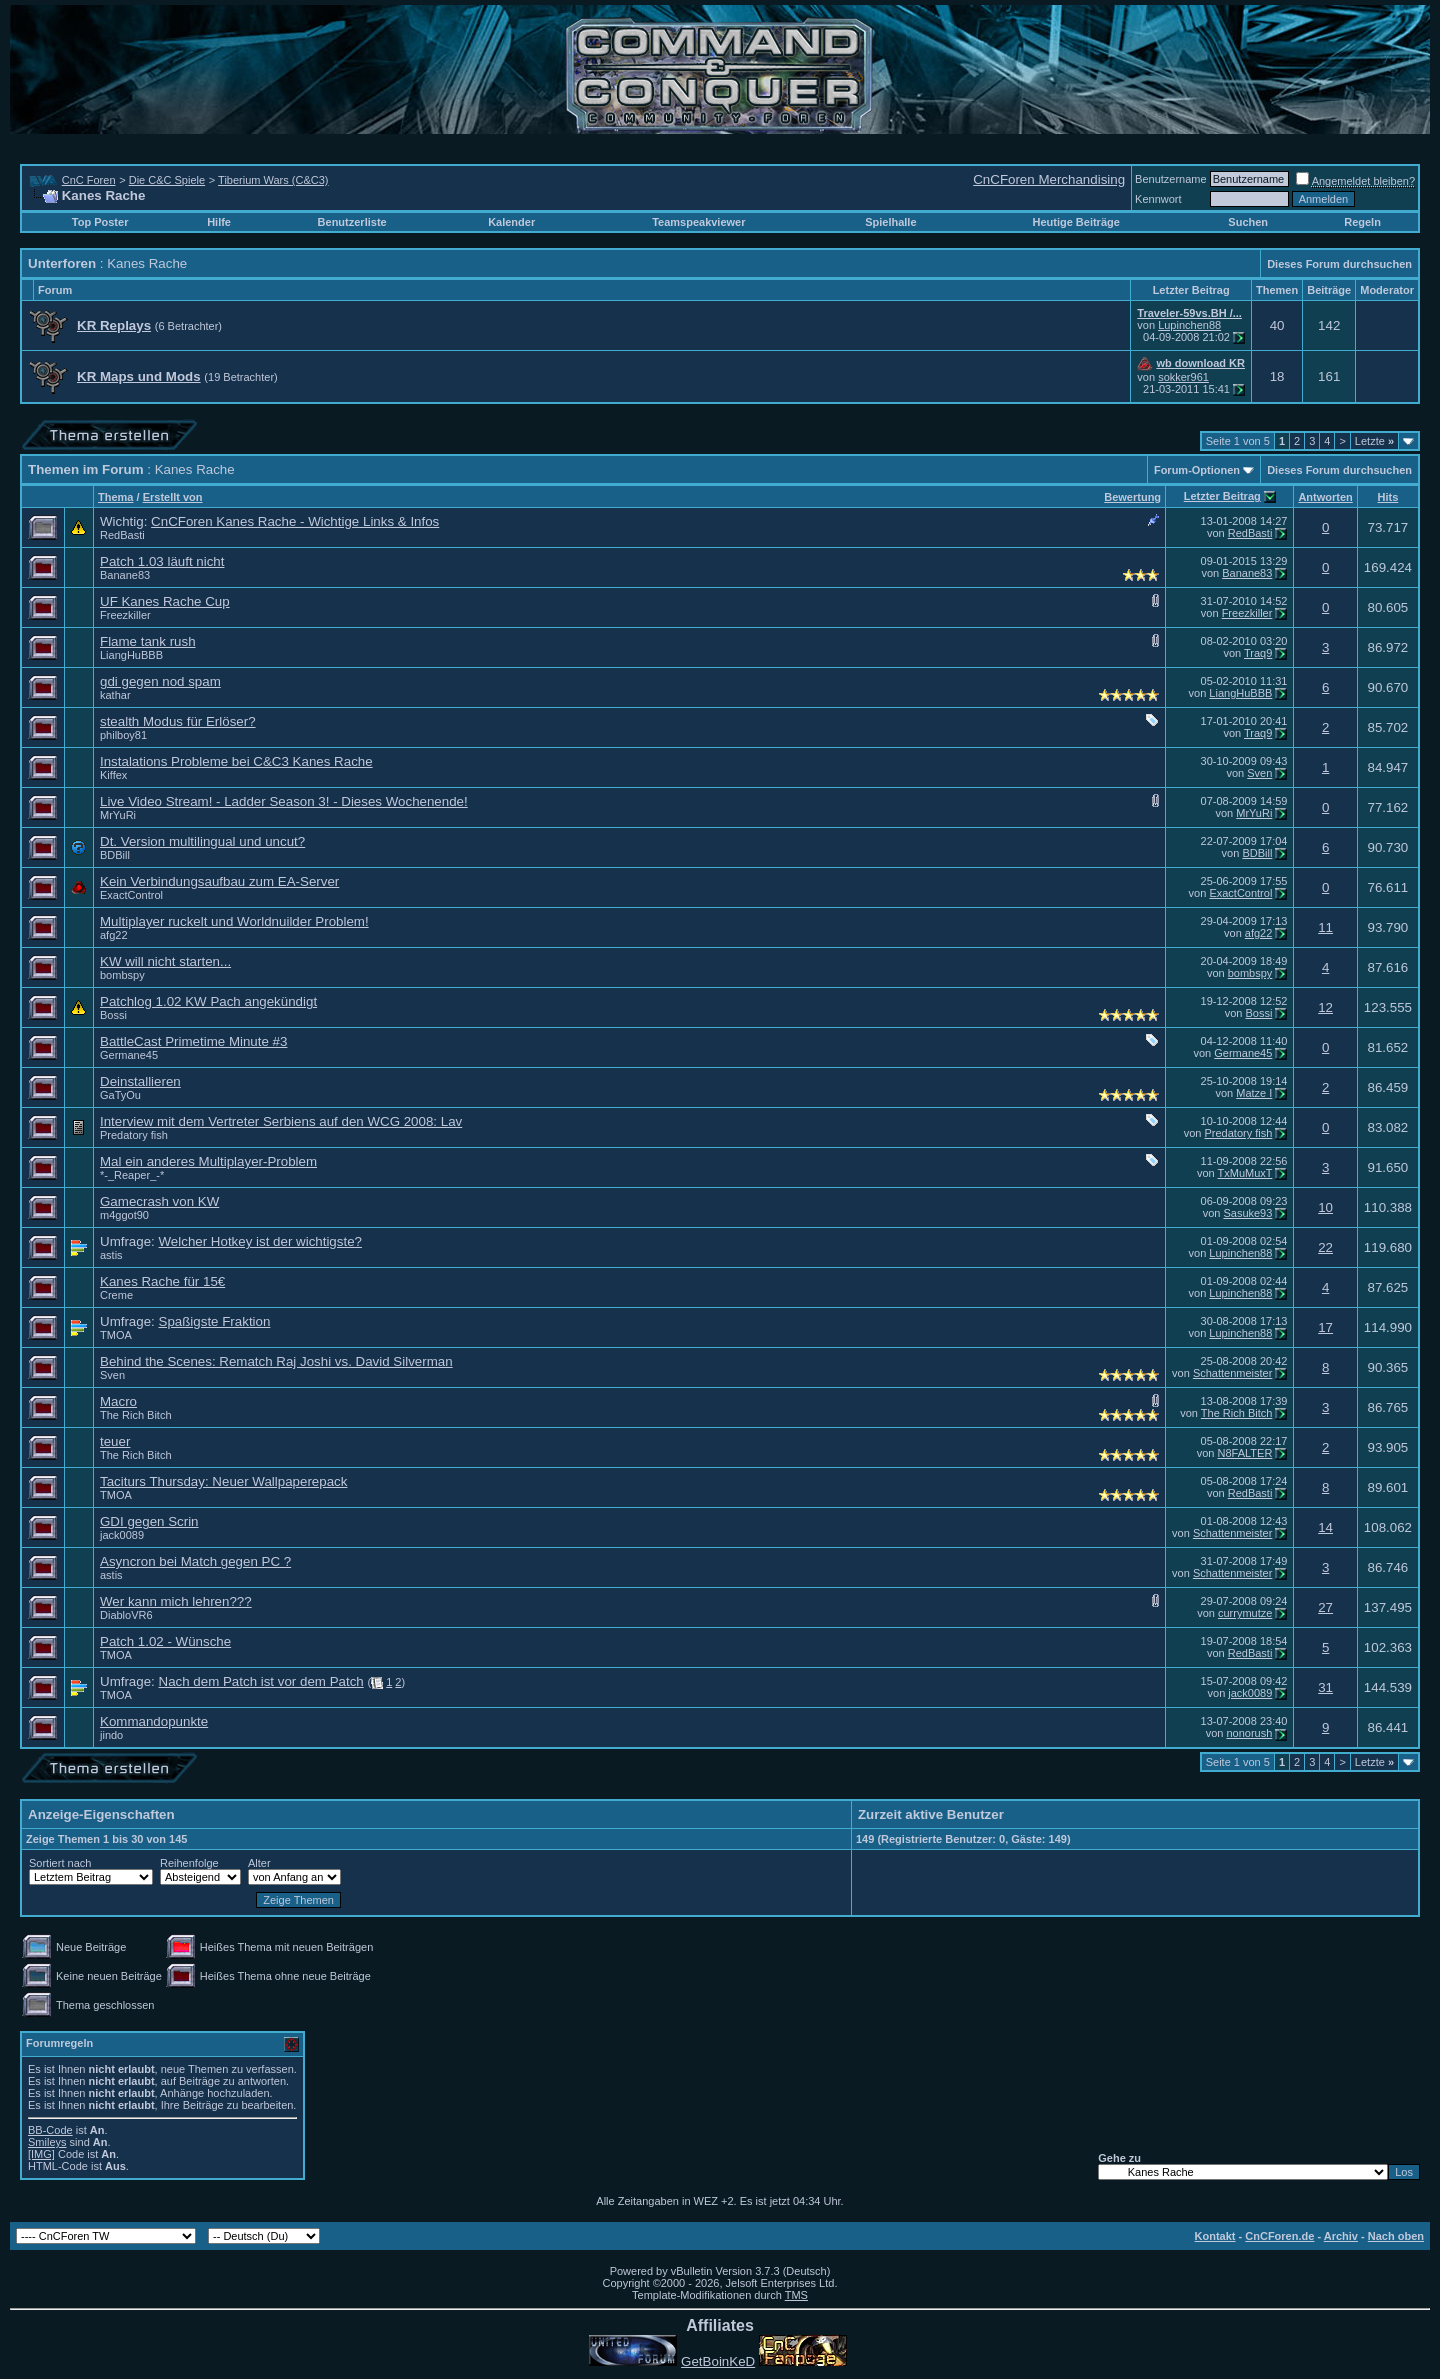 The height and width of the screenshot is (2379, 1440). I want to click on 31, so click(1325, 1687).